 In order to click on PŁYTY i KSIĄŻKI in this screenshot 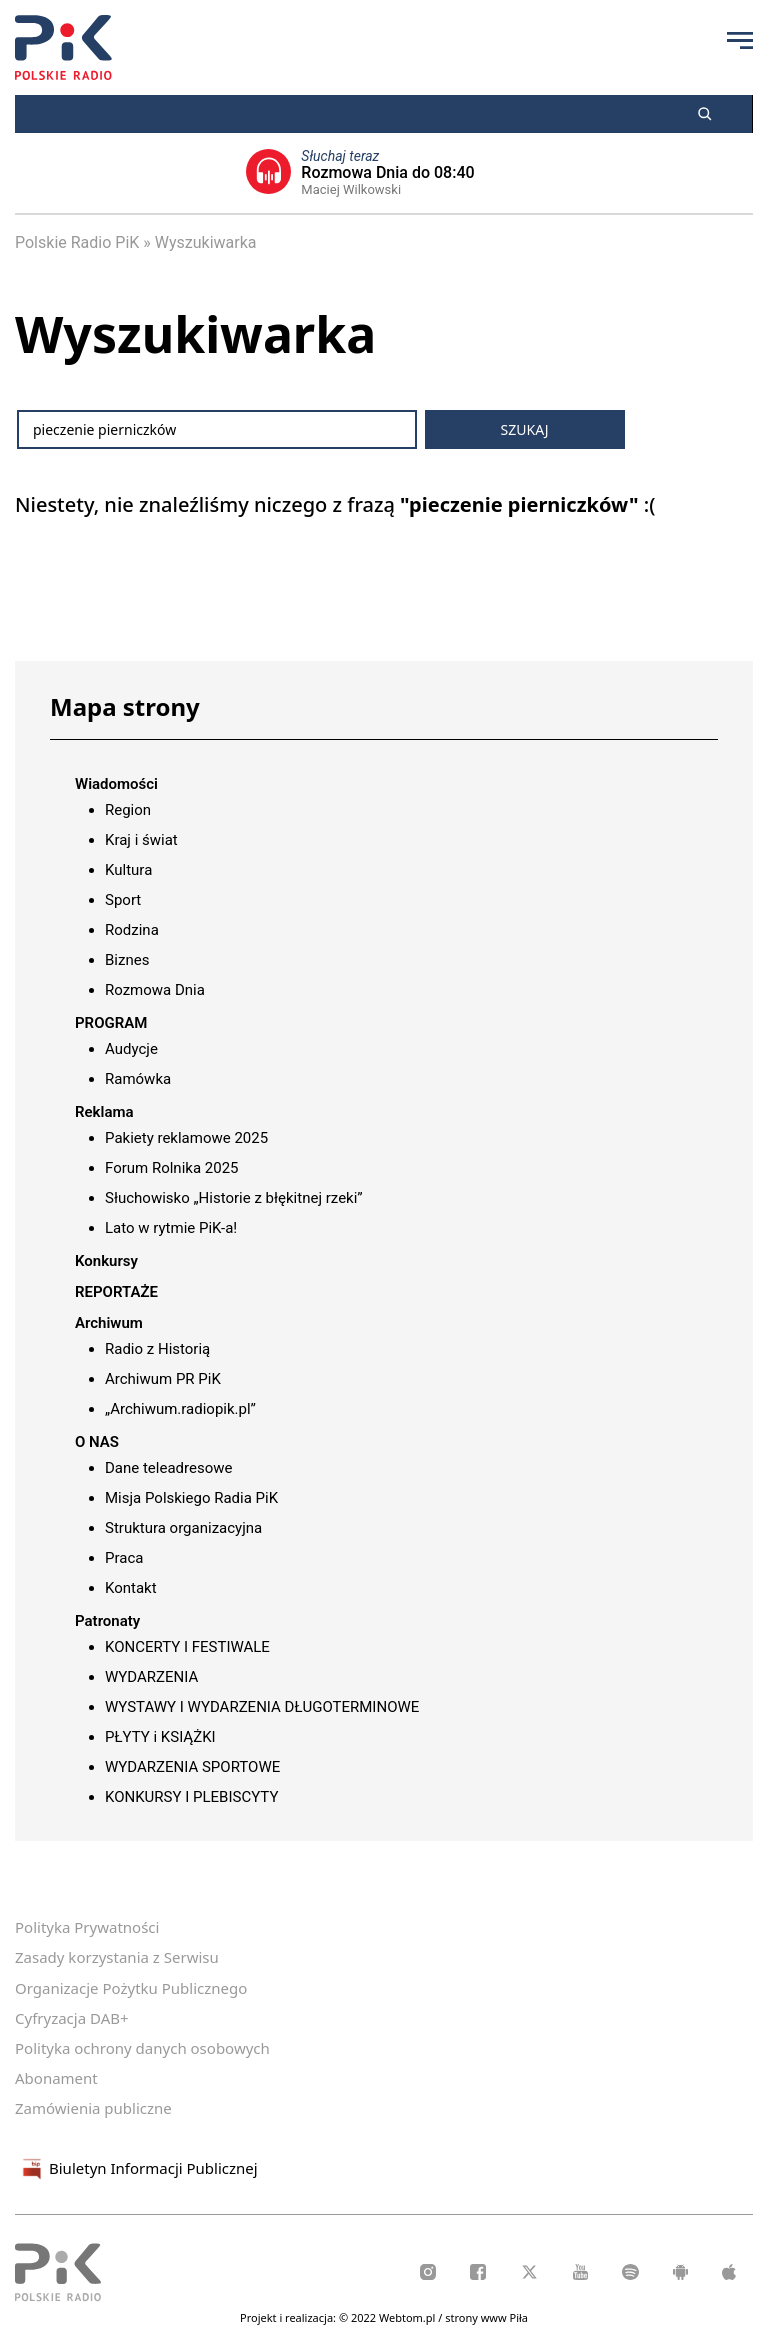, I will do `click(160, 1737)`.